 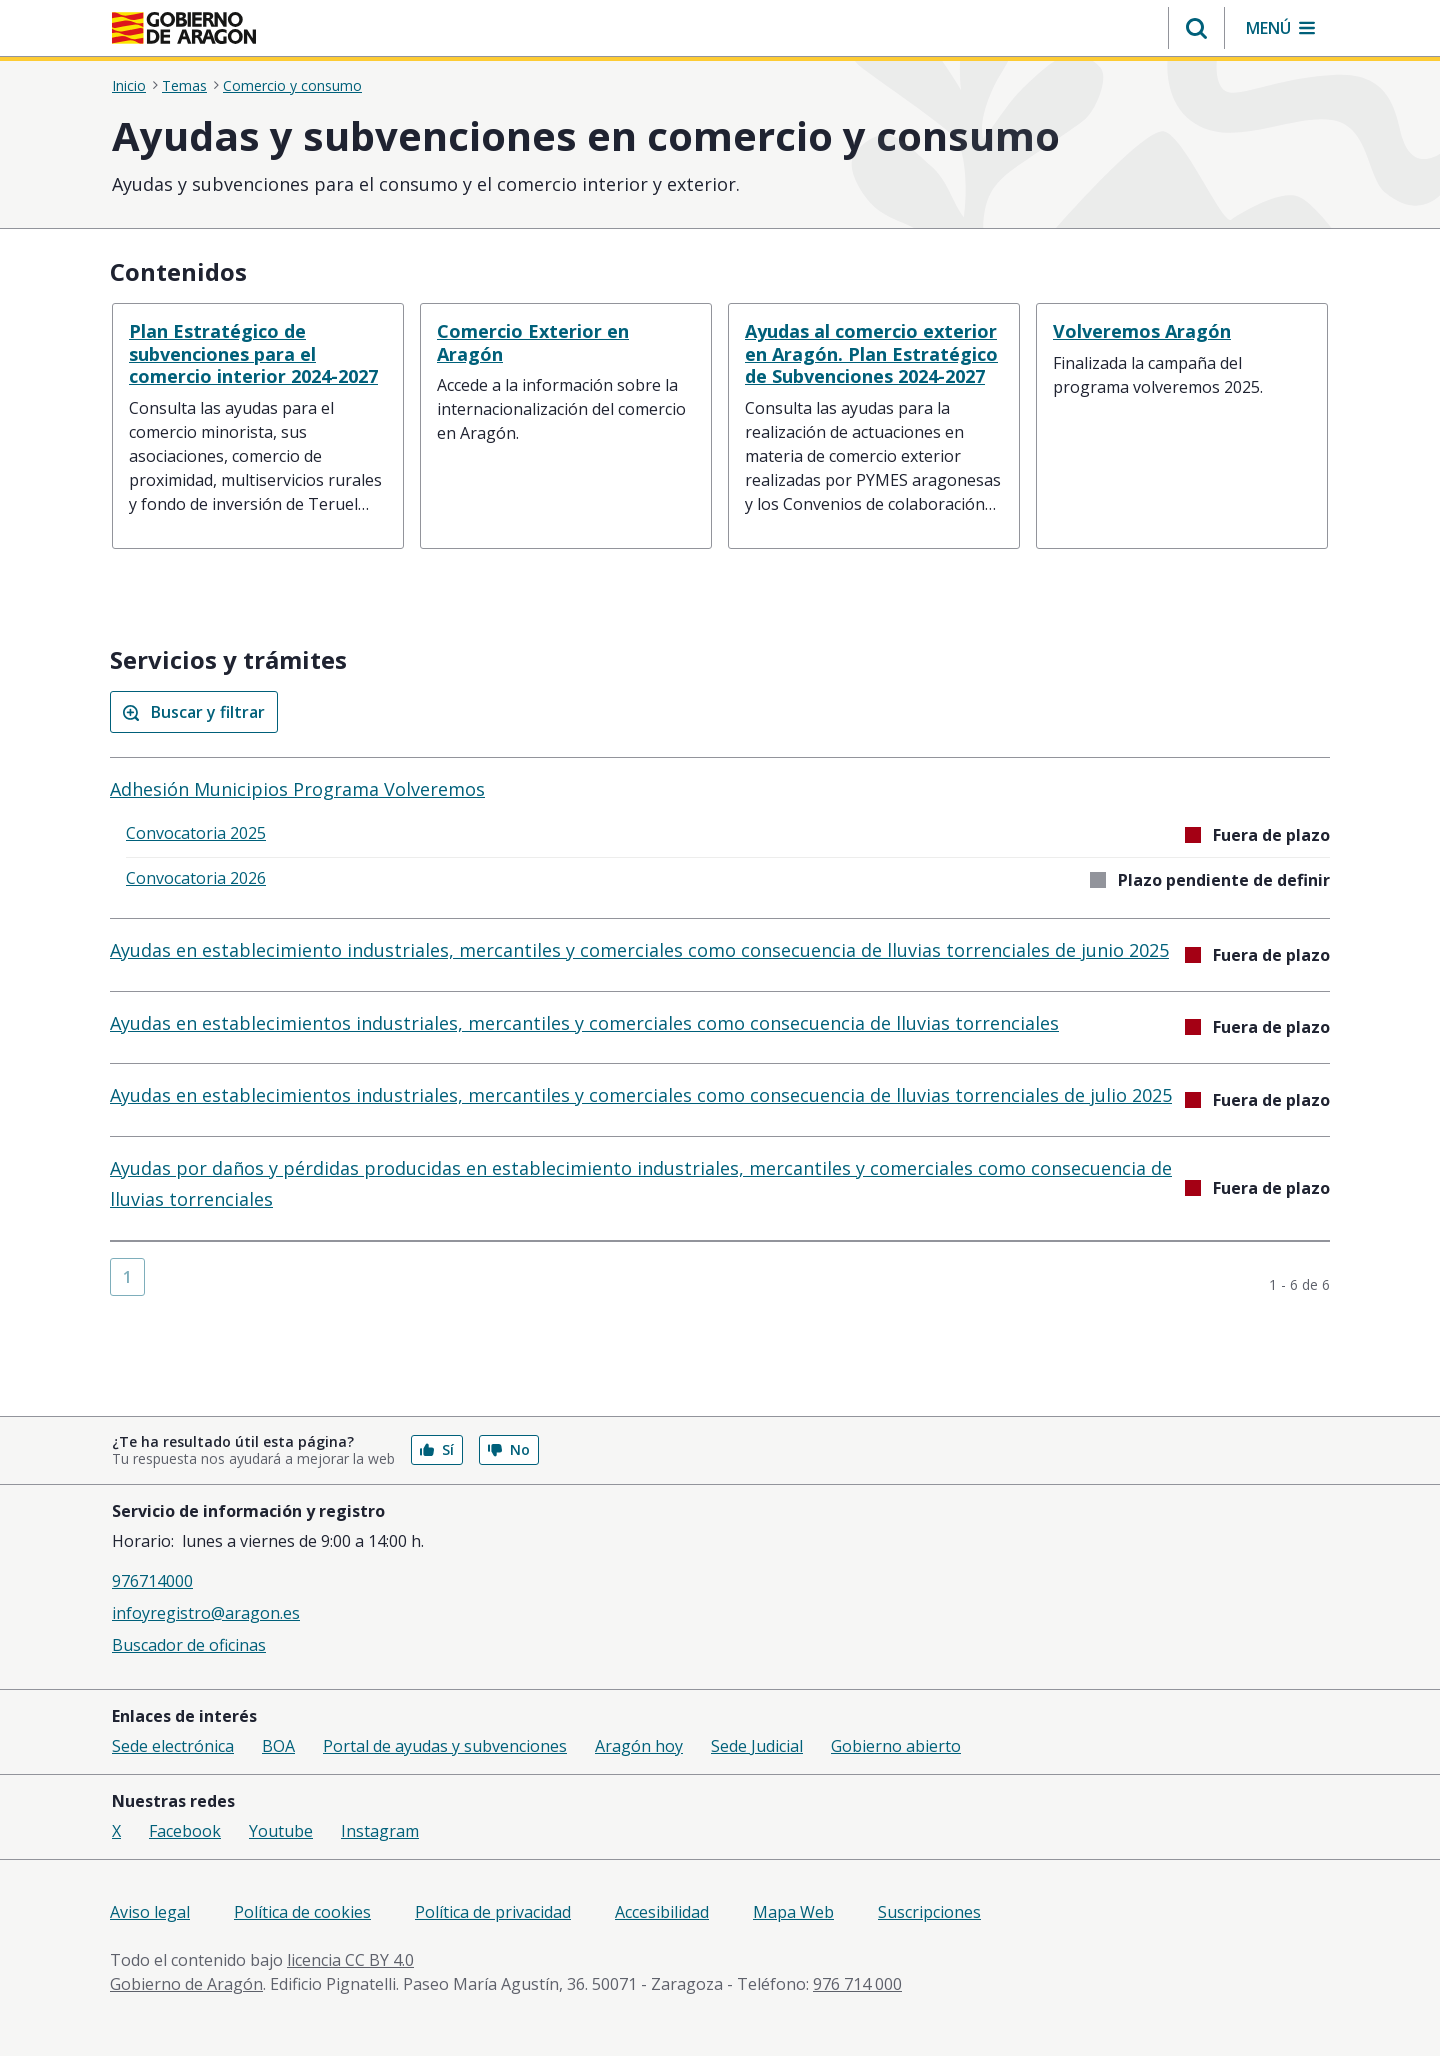 What do you see at coordinates (493, 1912) in the screenshot?
I see `Política de privacidad` at bounding box center [493, 1912].